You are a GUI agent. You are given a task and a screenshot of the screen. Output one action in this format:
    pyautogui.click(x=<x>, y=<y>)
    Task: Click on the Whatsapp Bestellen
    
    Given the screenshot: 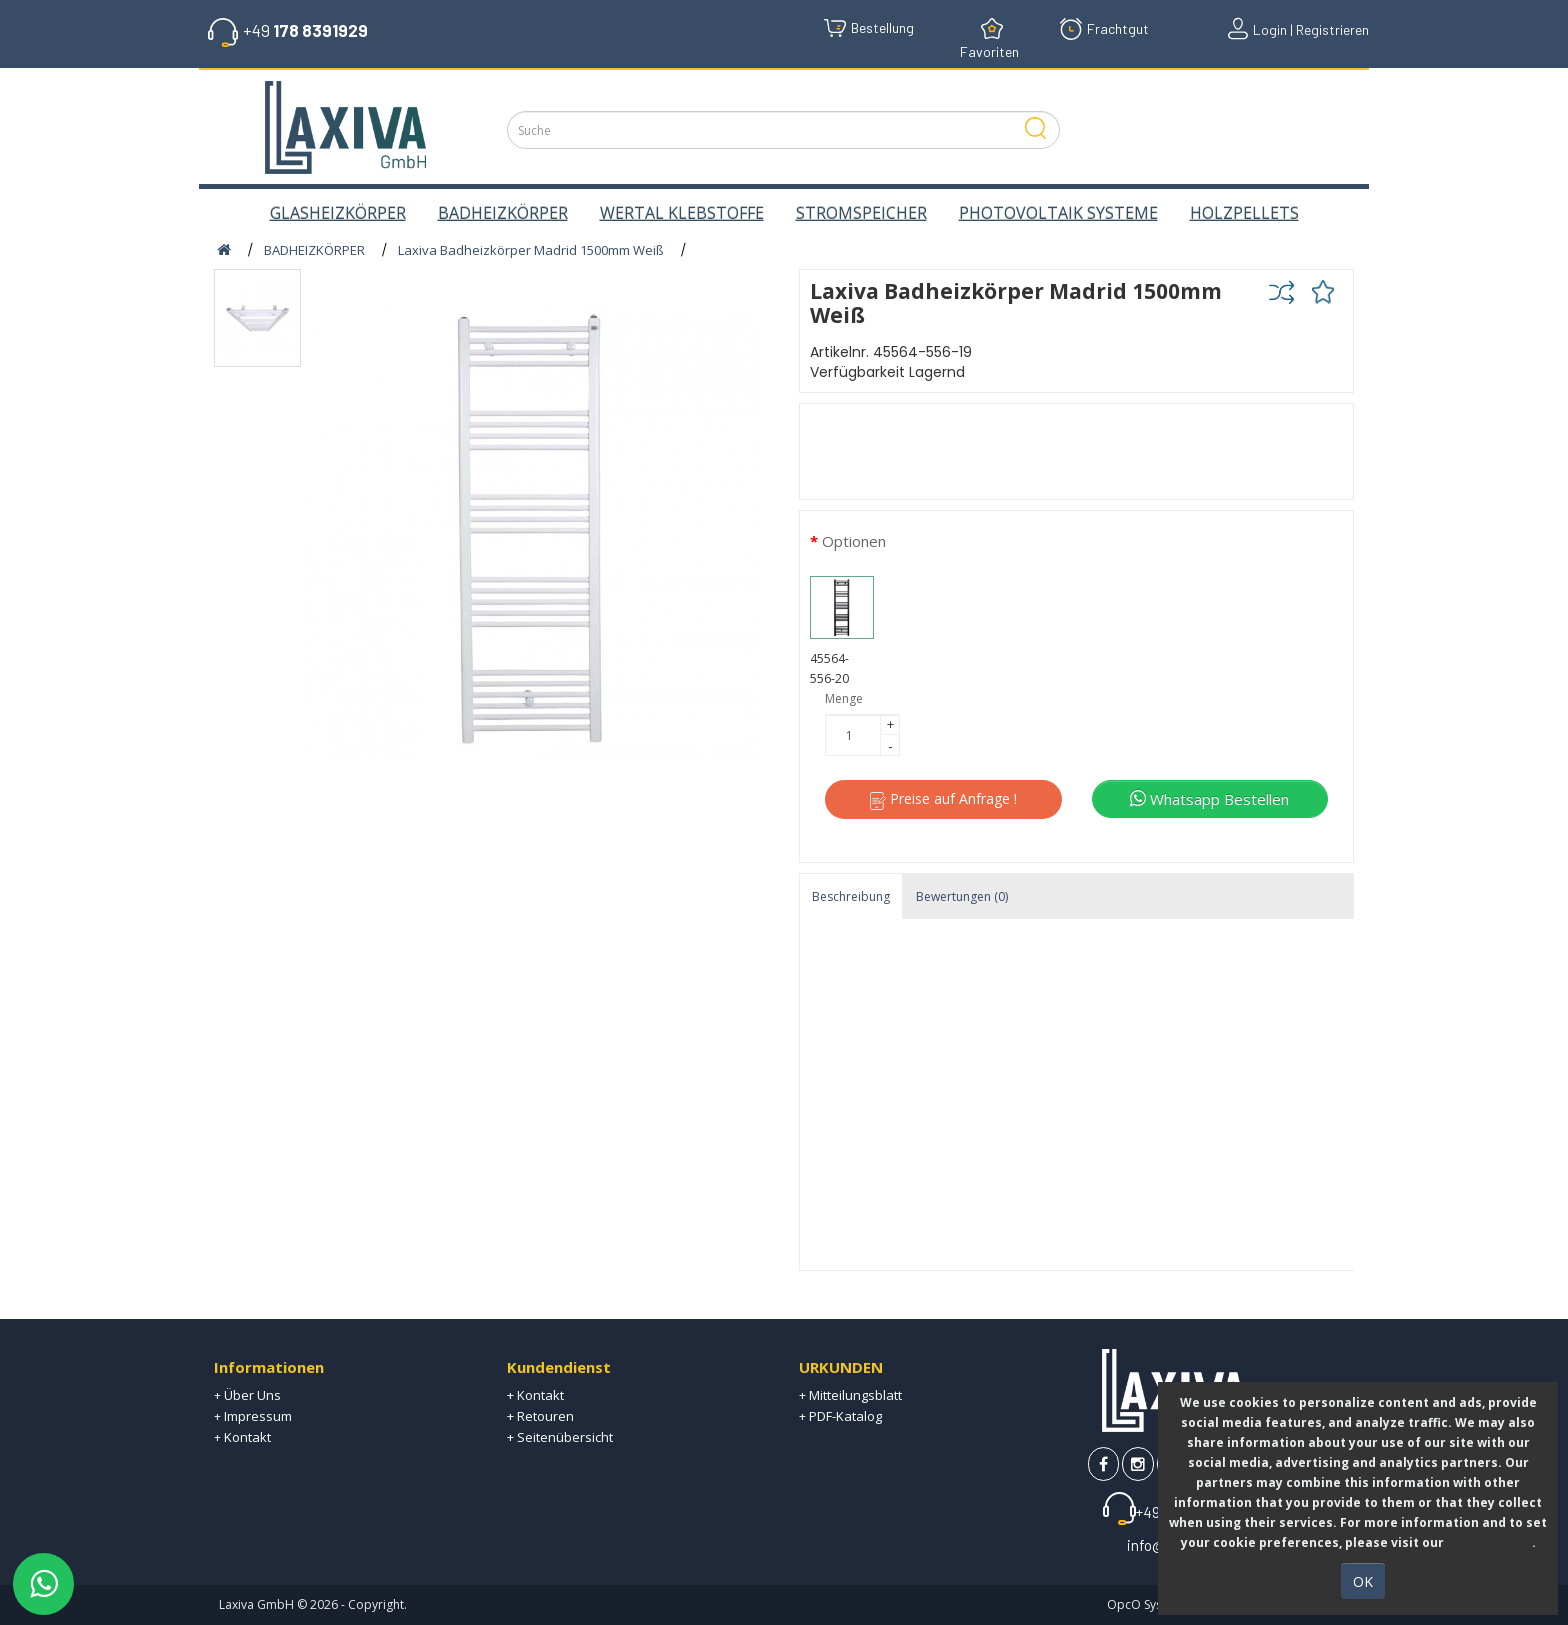 What is the action you would take?
    pyautogui.click(x=1209, y=799)
    